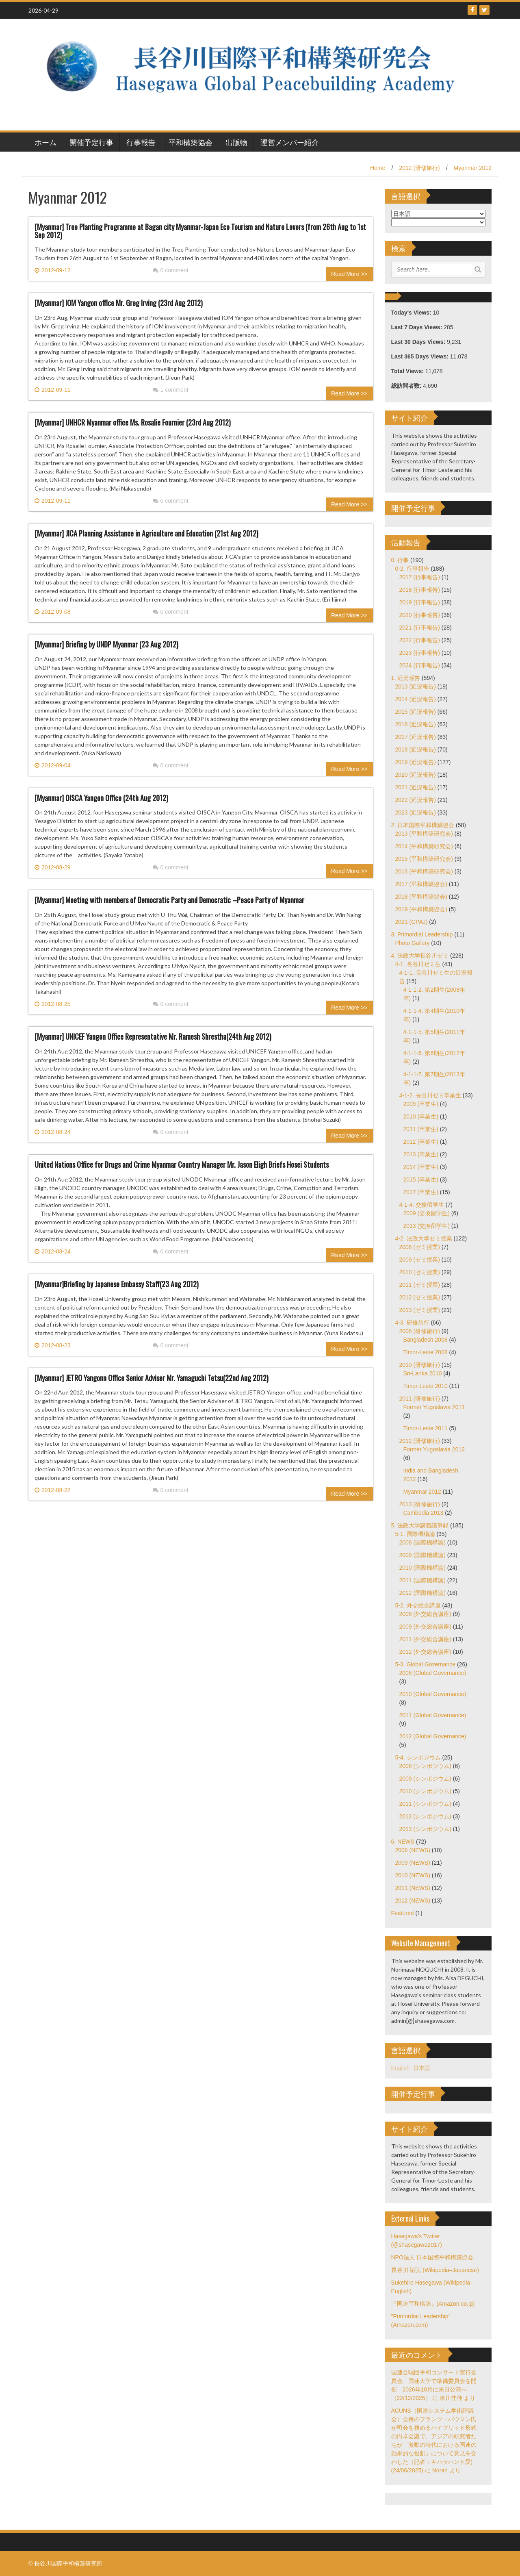  I want to click on [Myanmar] OISCA Yangon Office (24th Aug 2012), so click(101, 798).